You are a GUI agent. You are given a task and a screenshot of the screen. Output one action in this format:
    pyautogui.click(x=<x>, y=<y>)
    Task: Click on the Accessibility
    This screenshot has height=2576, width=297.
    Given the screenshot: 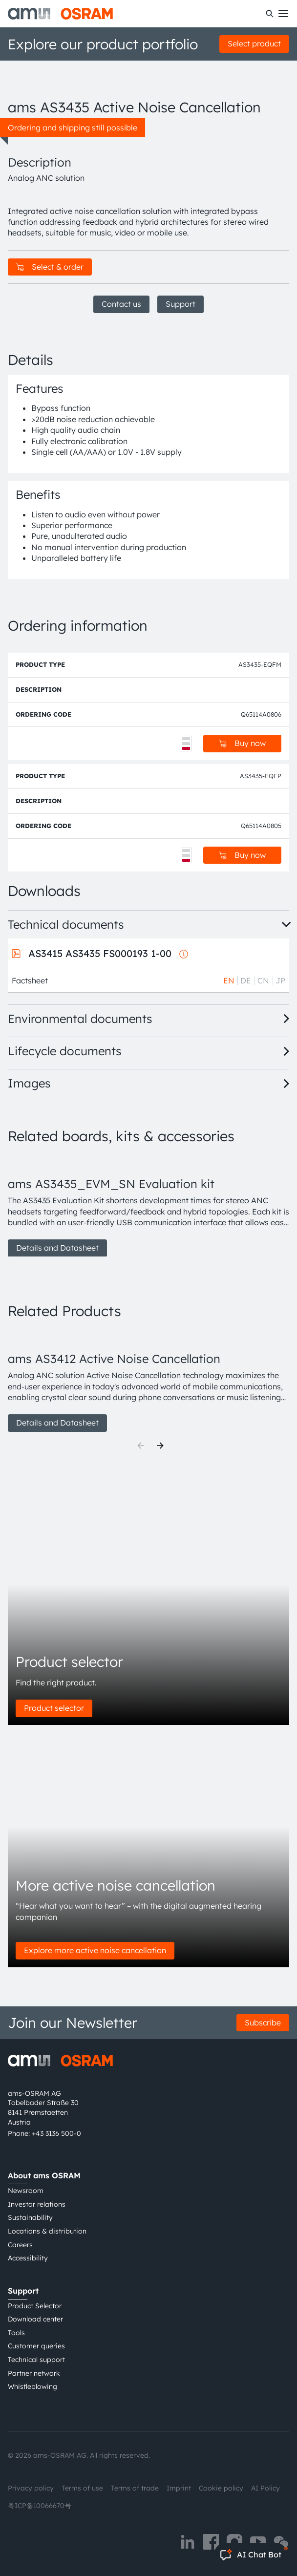 What is the action you would take?
    pyautogui.click(x=28, y=2258)
    